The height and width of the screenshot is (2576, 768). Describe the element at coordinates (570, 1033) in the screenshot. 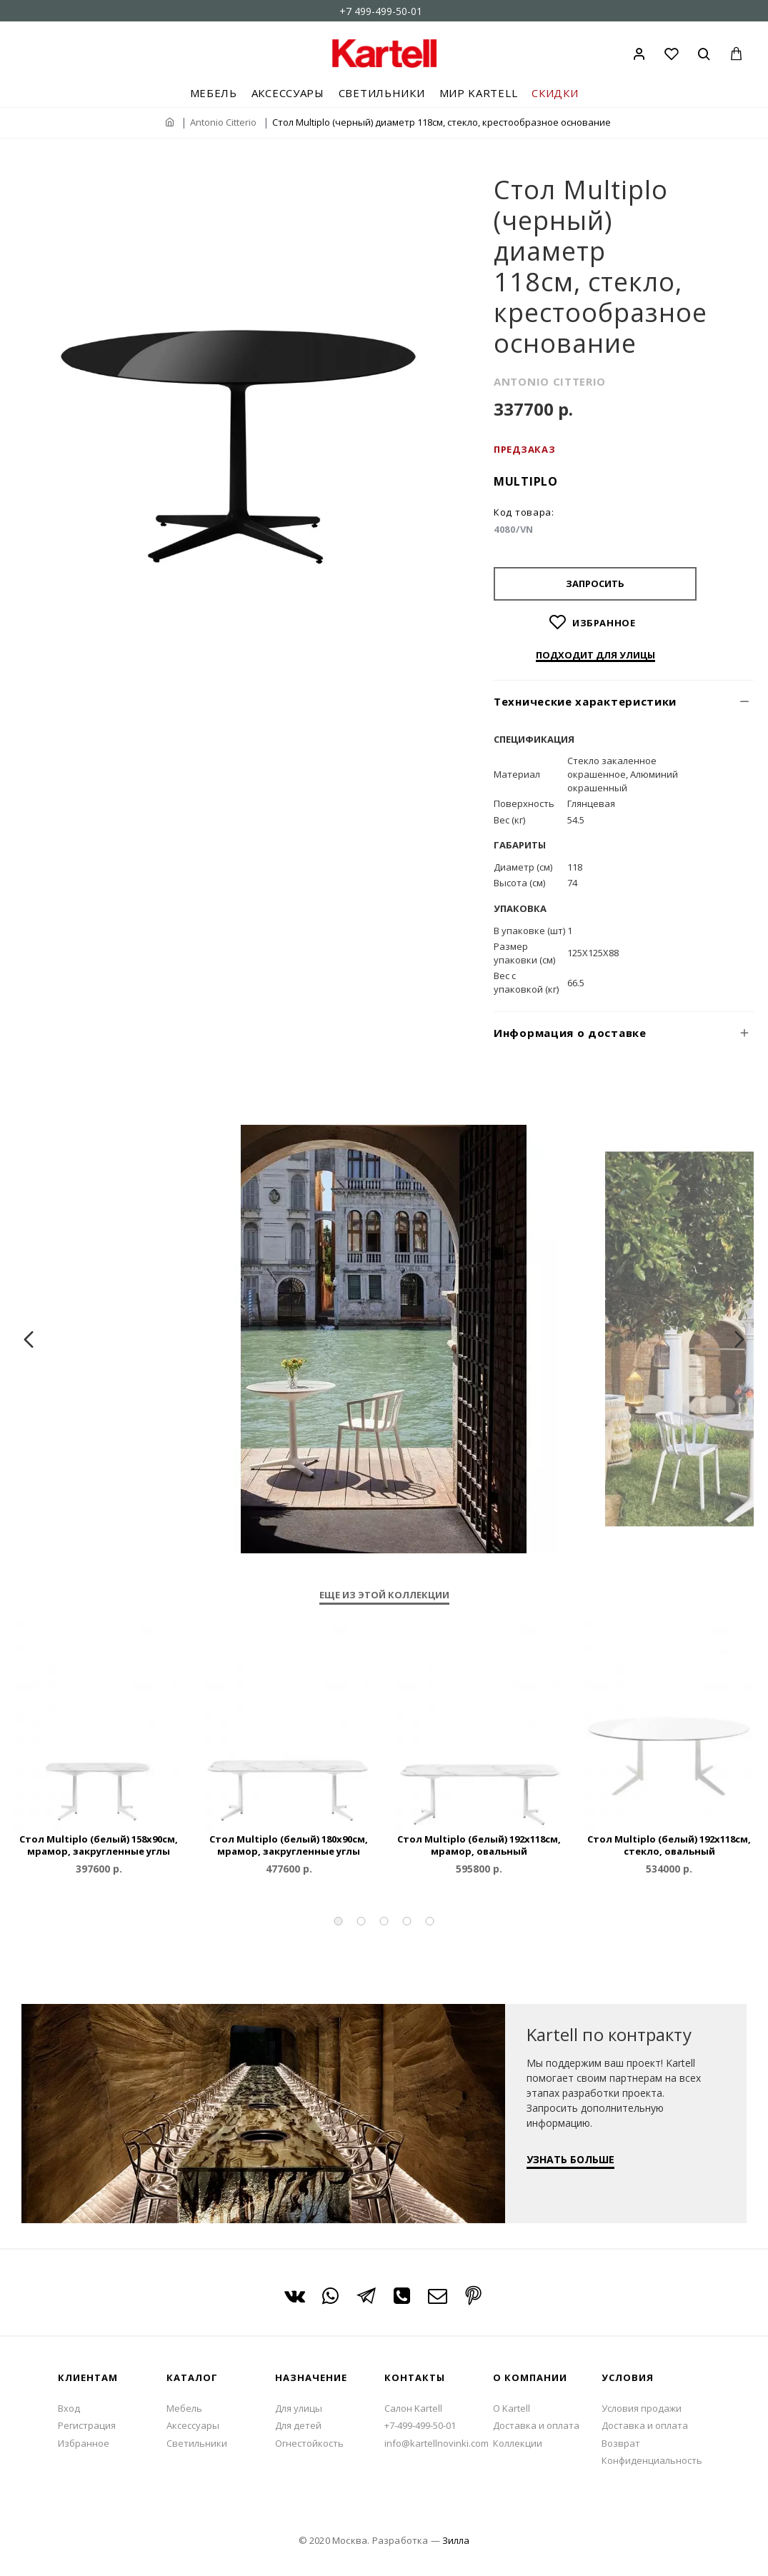

I see `Информация о доставке` at that location.